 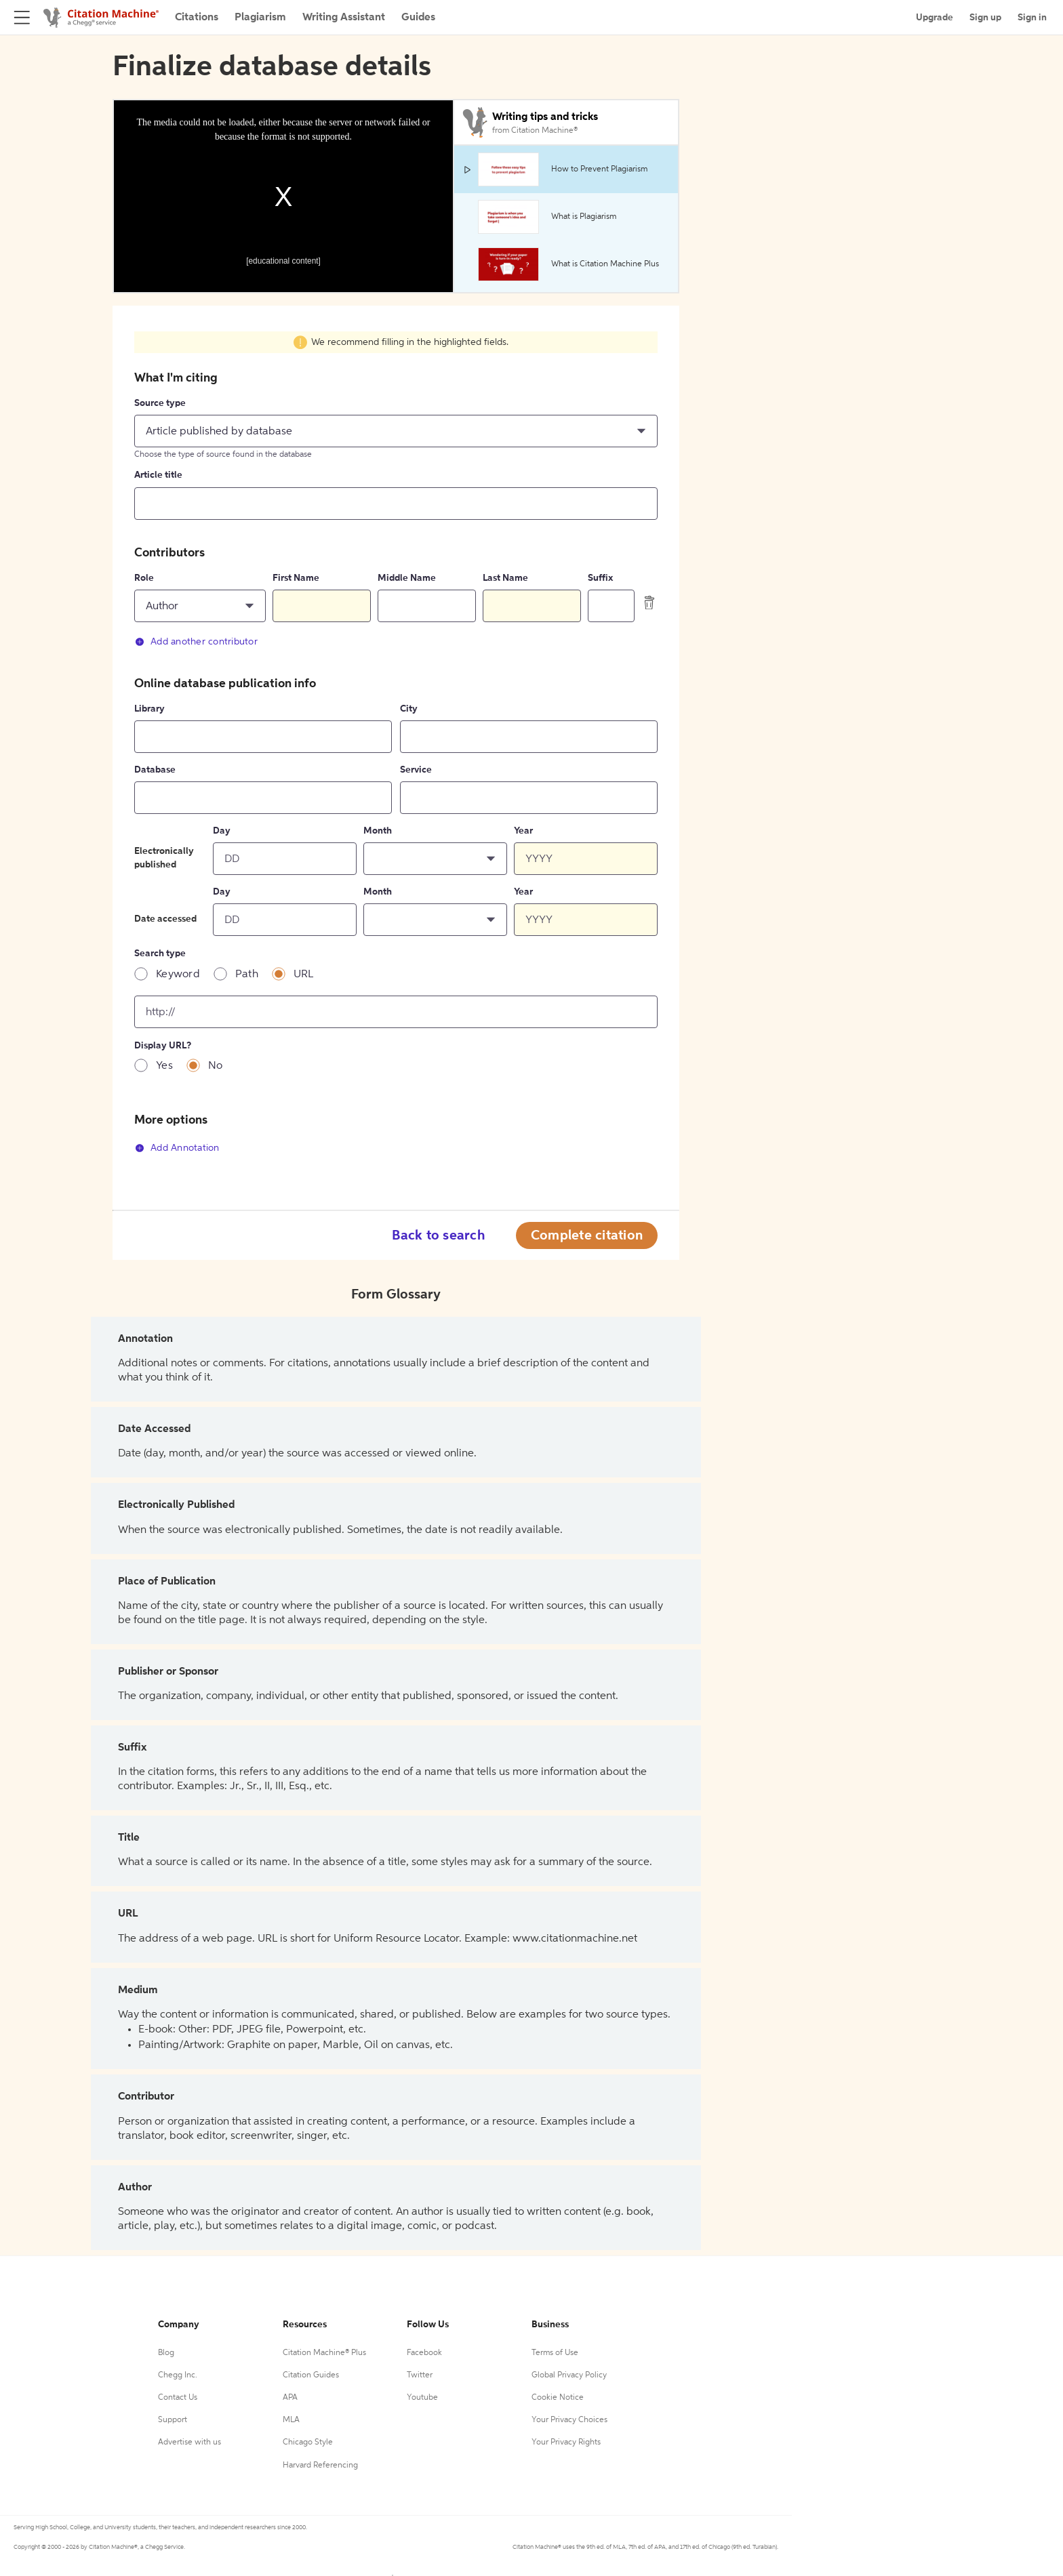 What do you see at coordinates (311, 2375) in the screenshot?
I see `Citation Guides` at bounding box center [311, 2375].